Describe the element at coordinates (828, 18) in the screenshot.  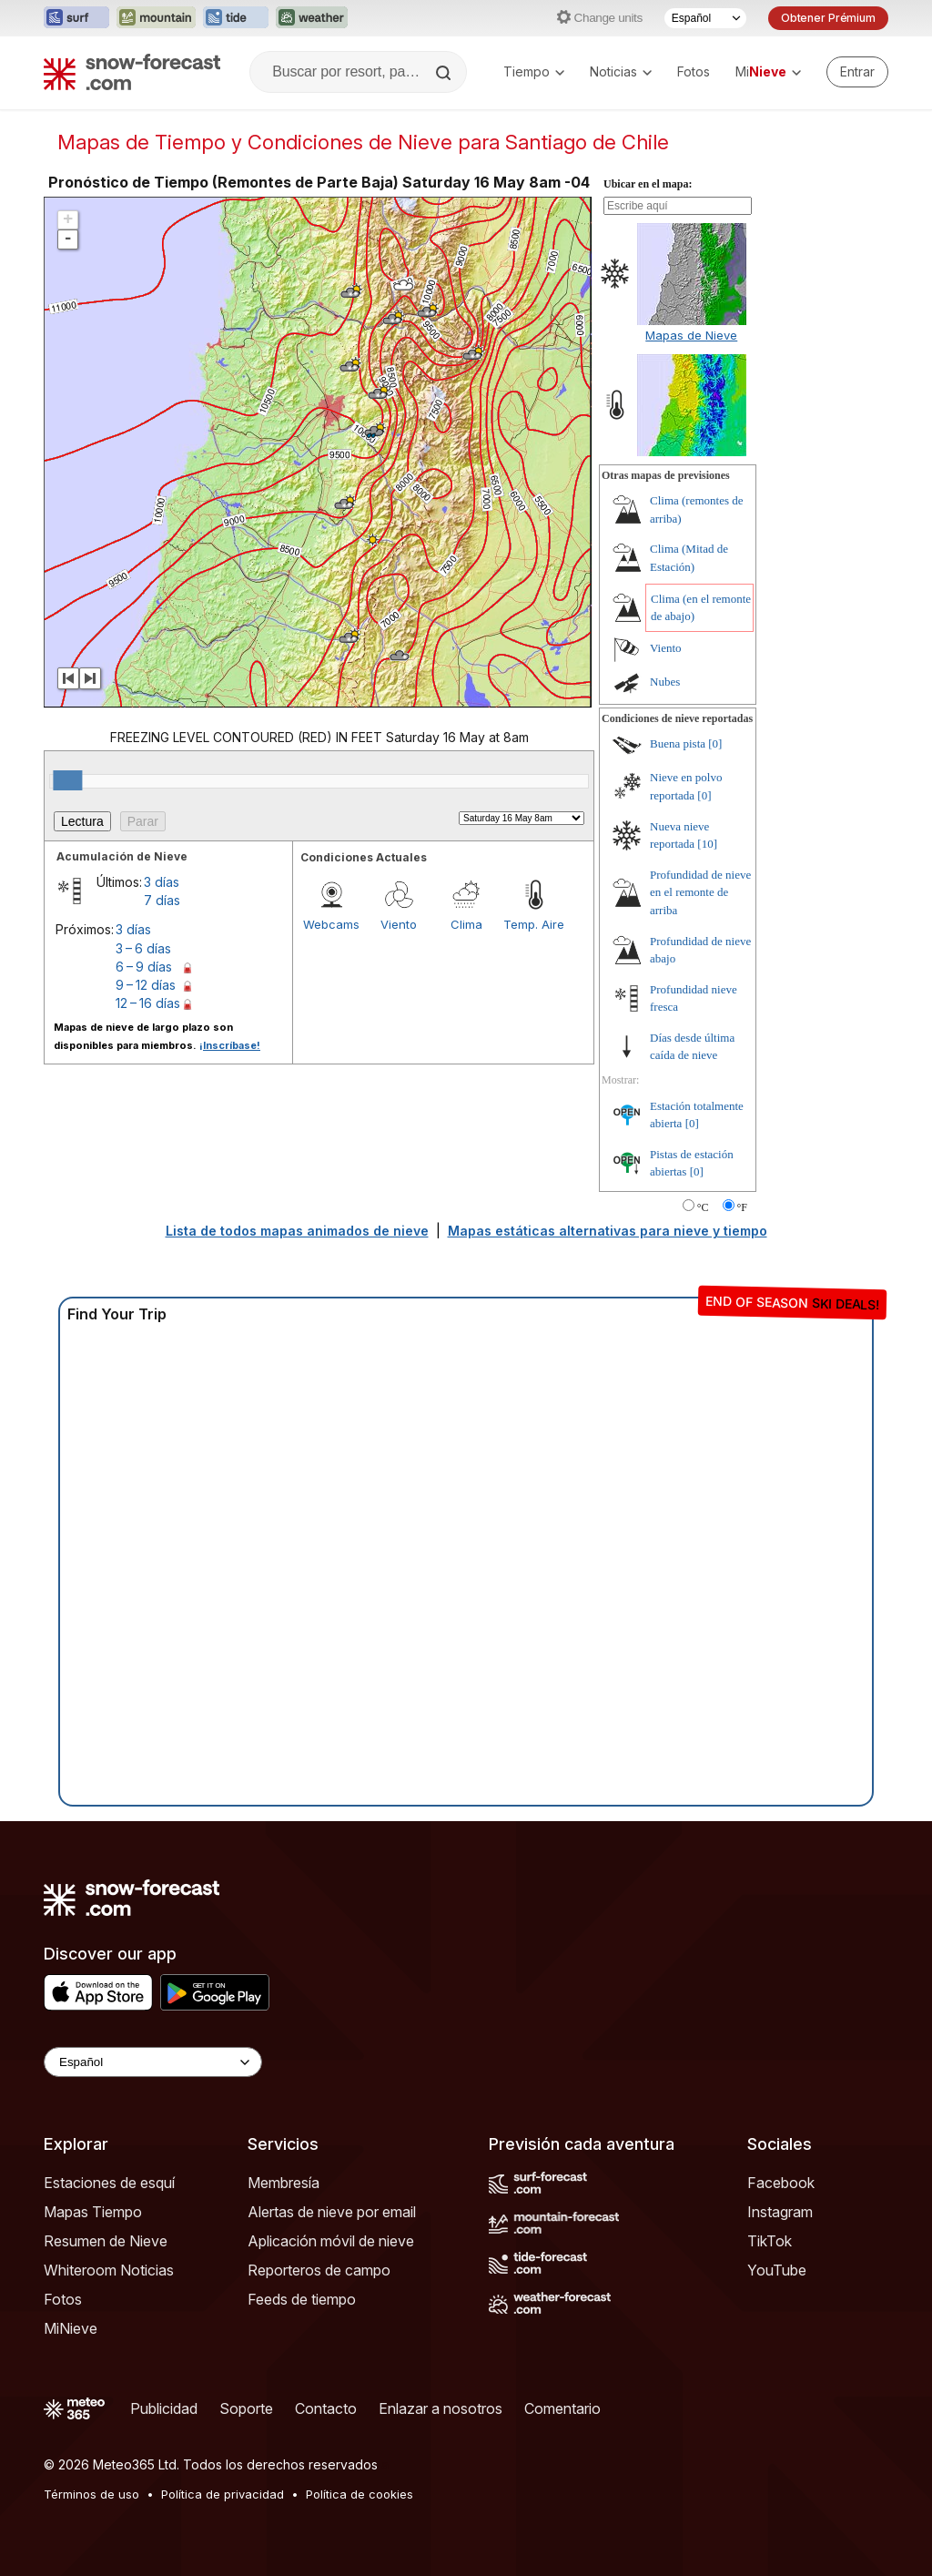
I see `Obtener Prémium` at that location.